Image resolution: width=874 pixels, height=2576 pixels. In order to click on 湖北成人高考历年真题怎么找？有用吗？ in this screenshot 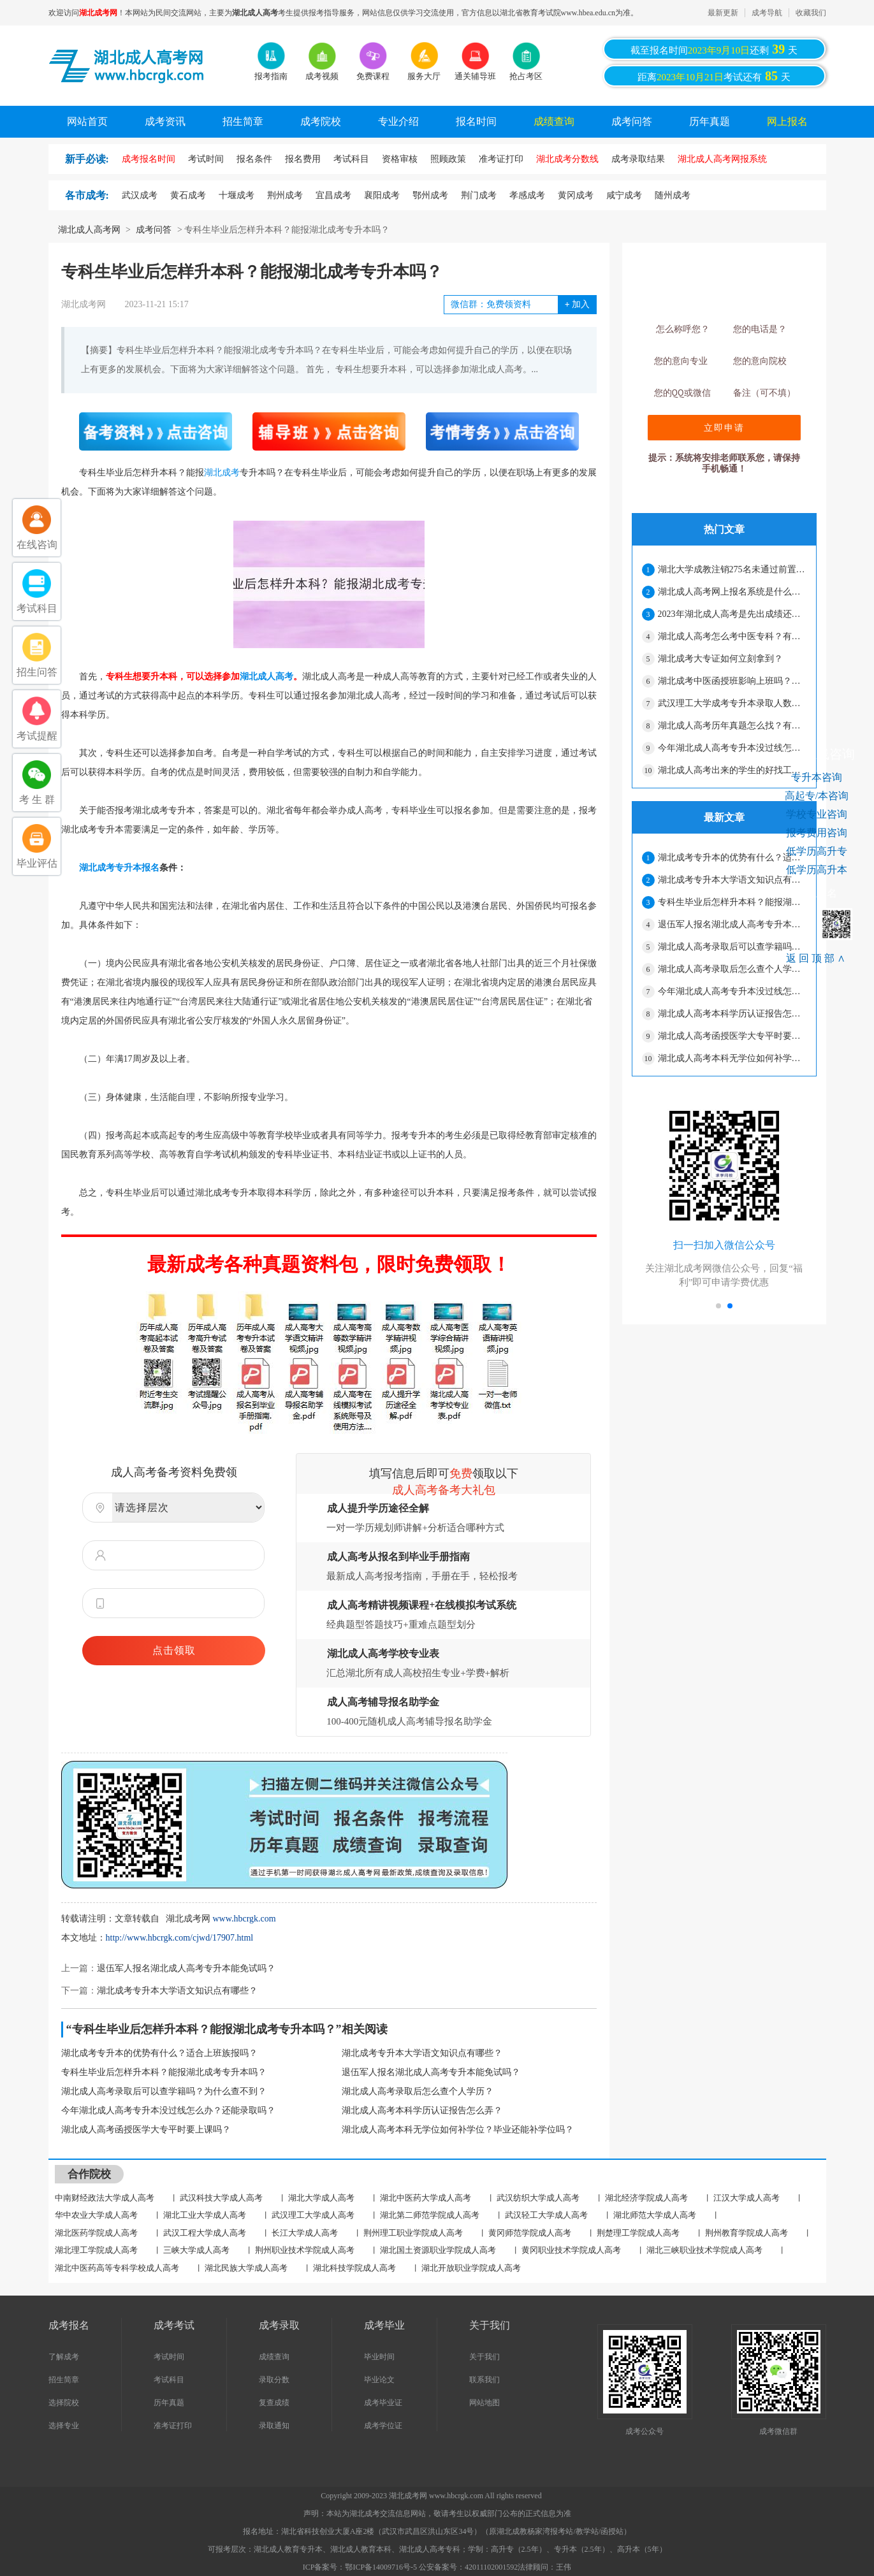, I will do `click(732, 725)`.